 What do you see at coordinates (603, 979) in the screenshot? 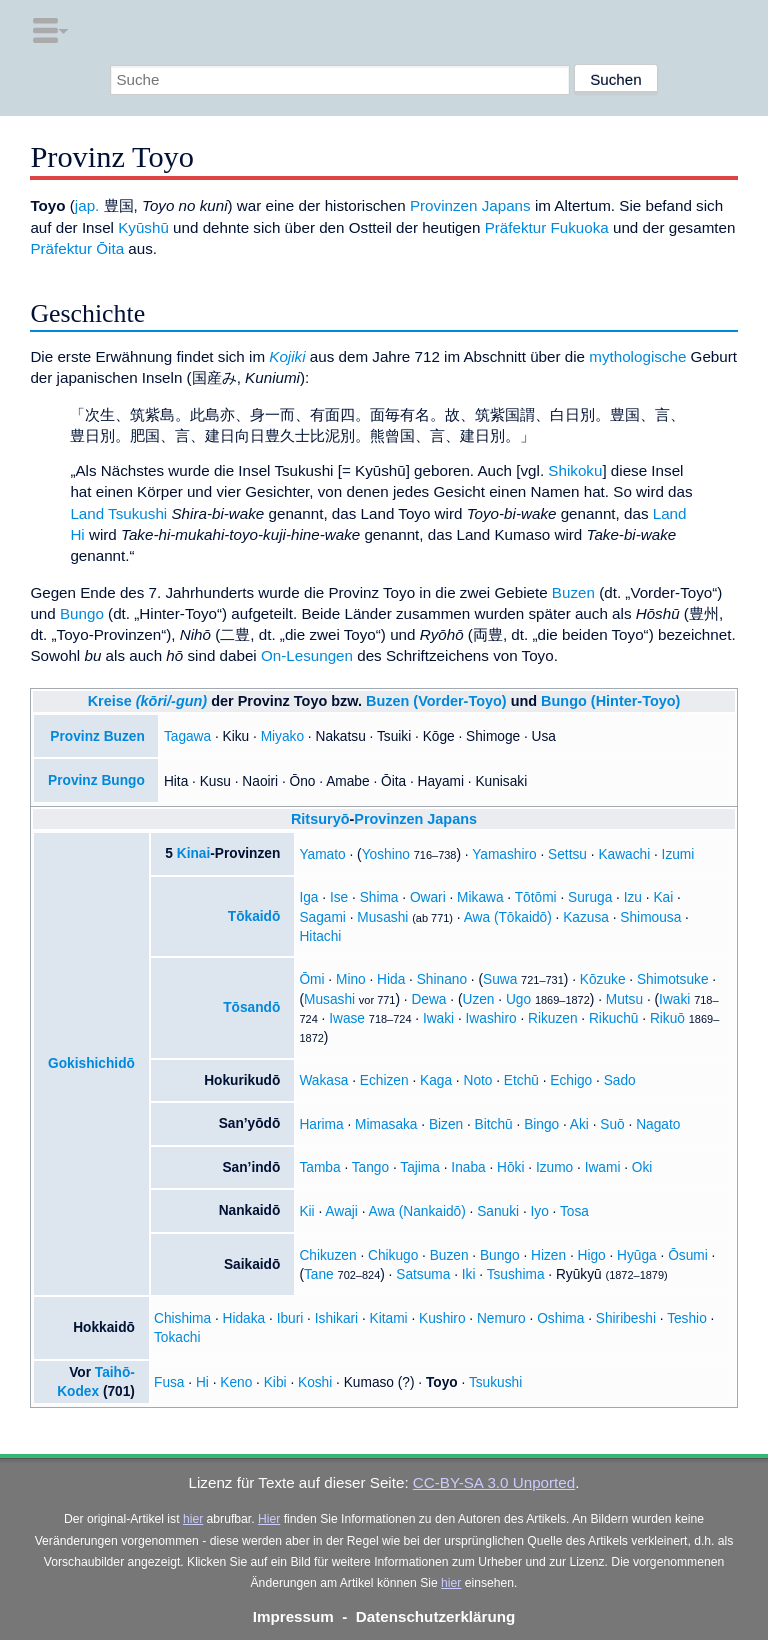
I see `Kōzuke` at bounding box center [603, 979].